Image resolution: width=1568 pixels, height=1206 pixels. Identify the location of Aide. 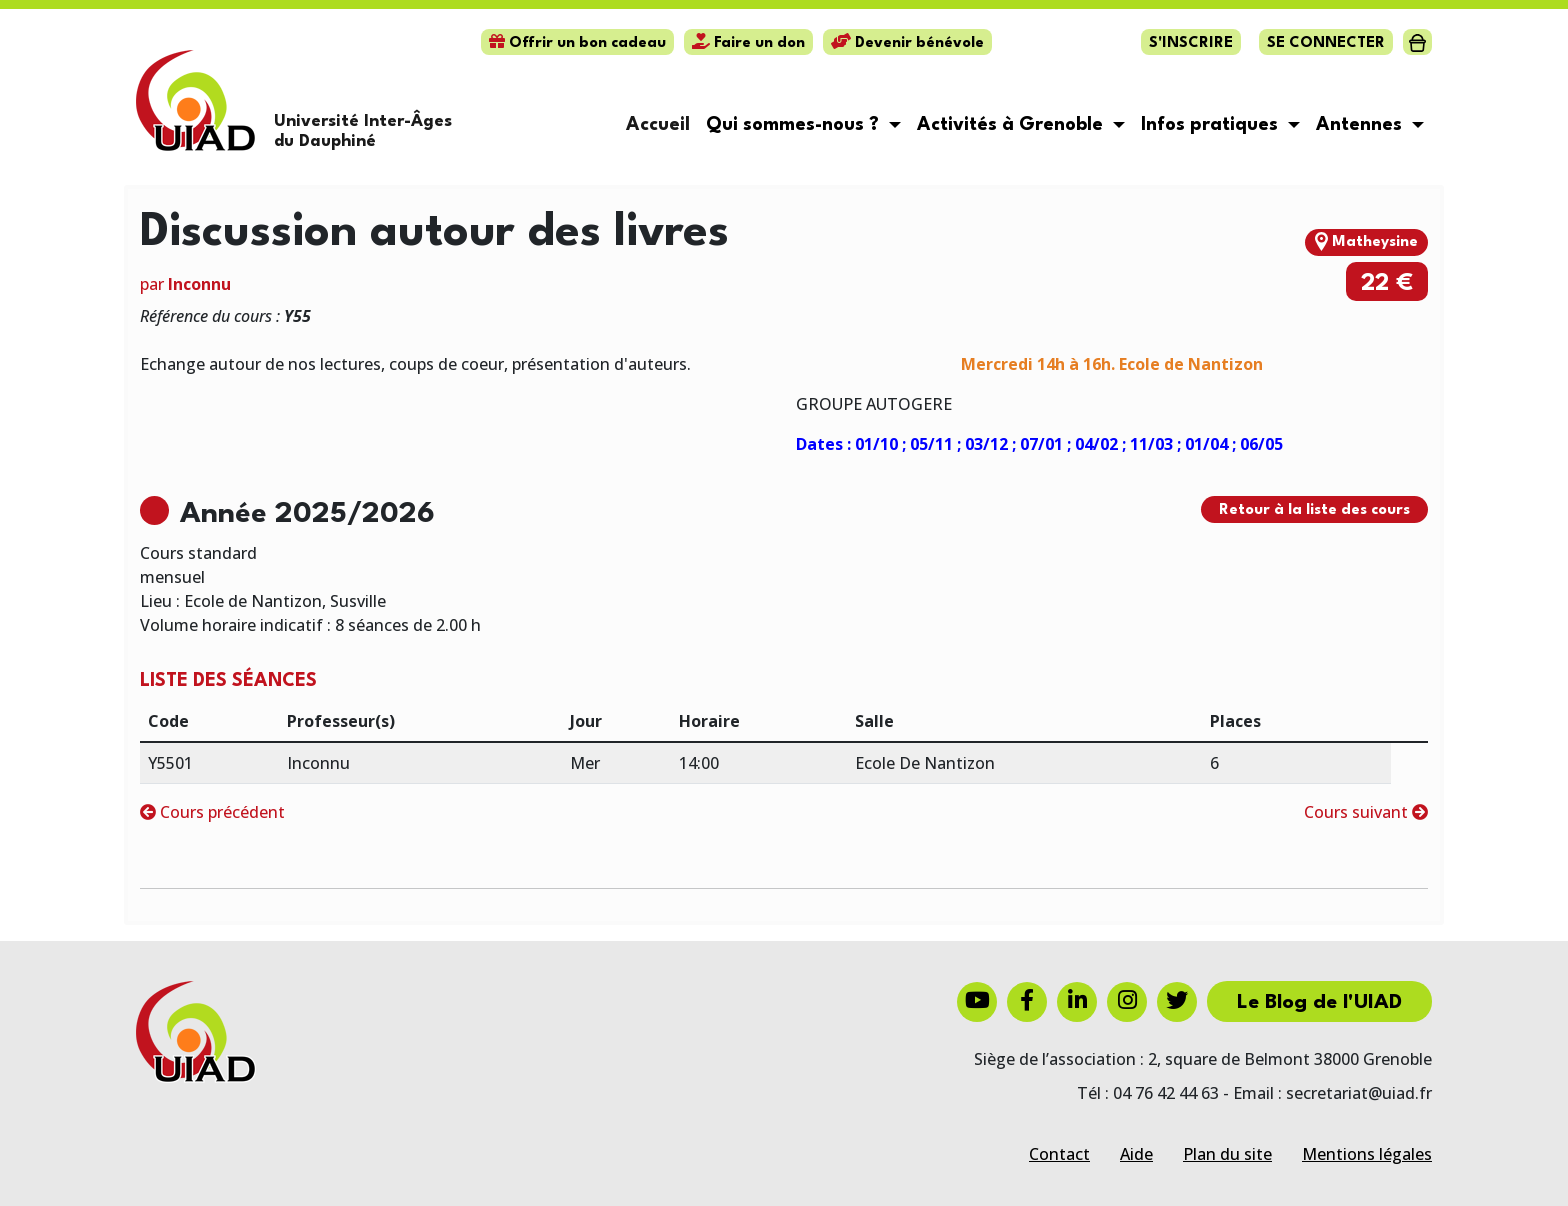
(1136, 1154).